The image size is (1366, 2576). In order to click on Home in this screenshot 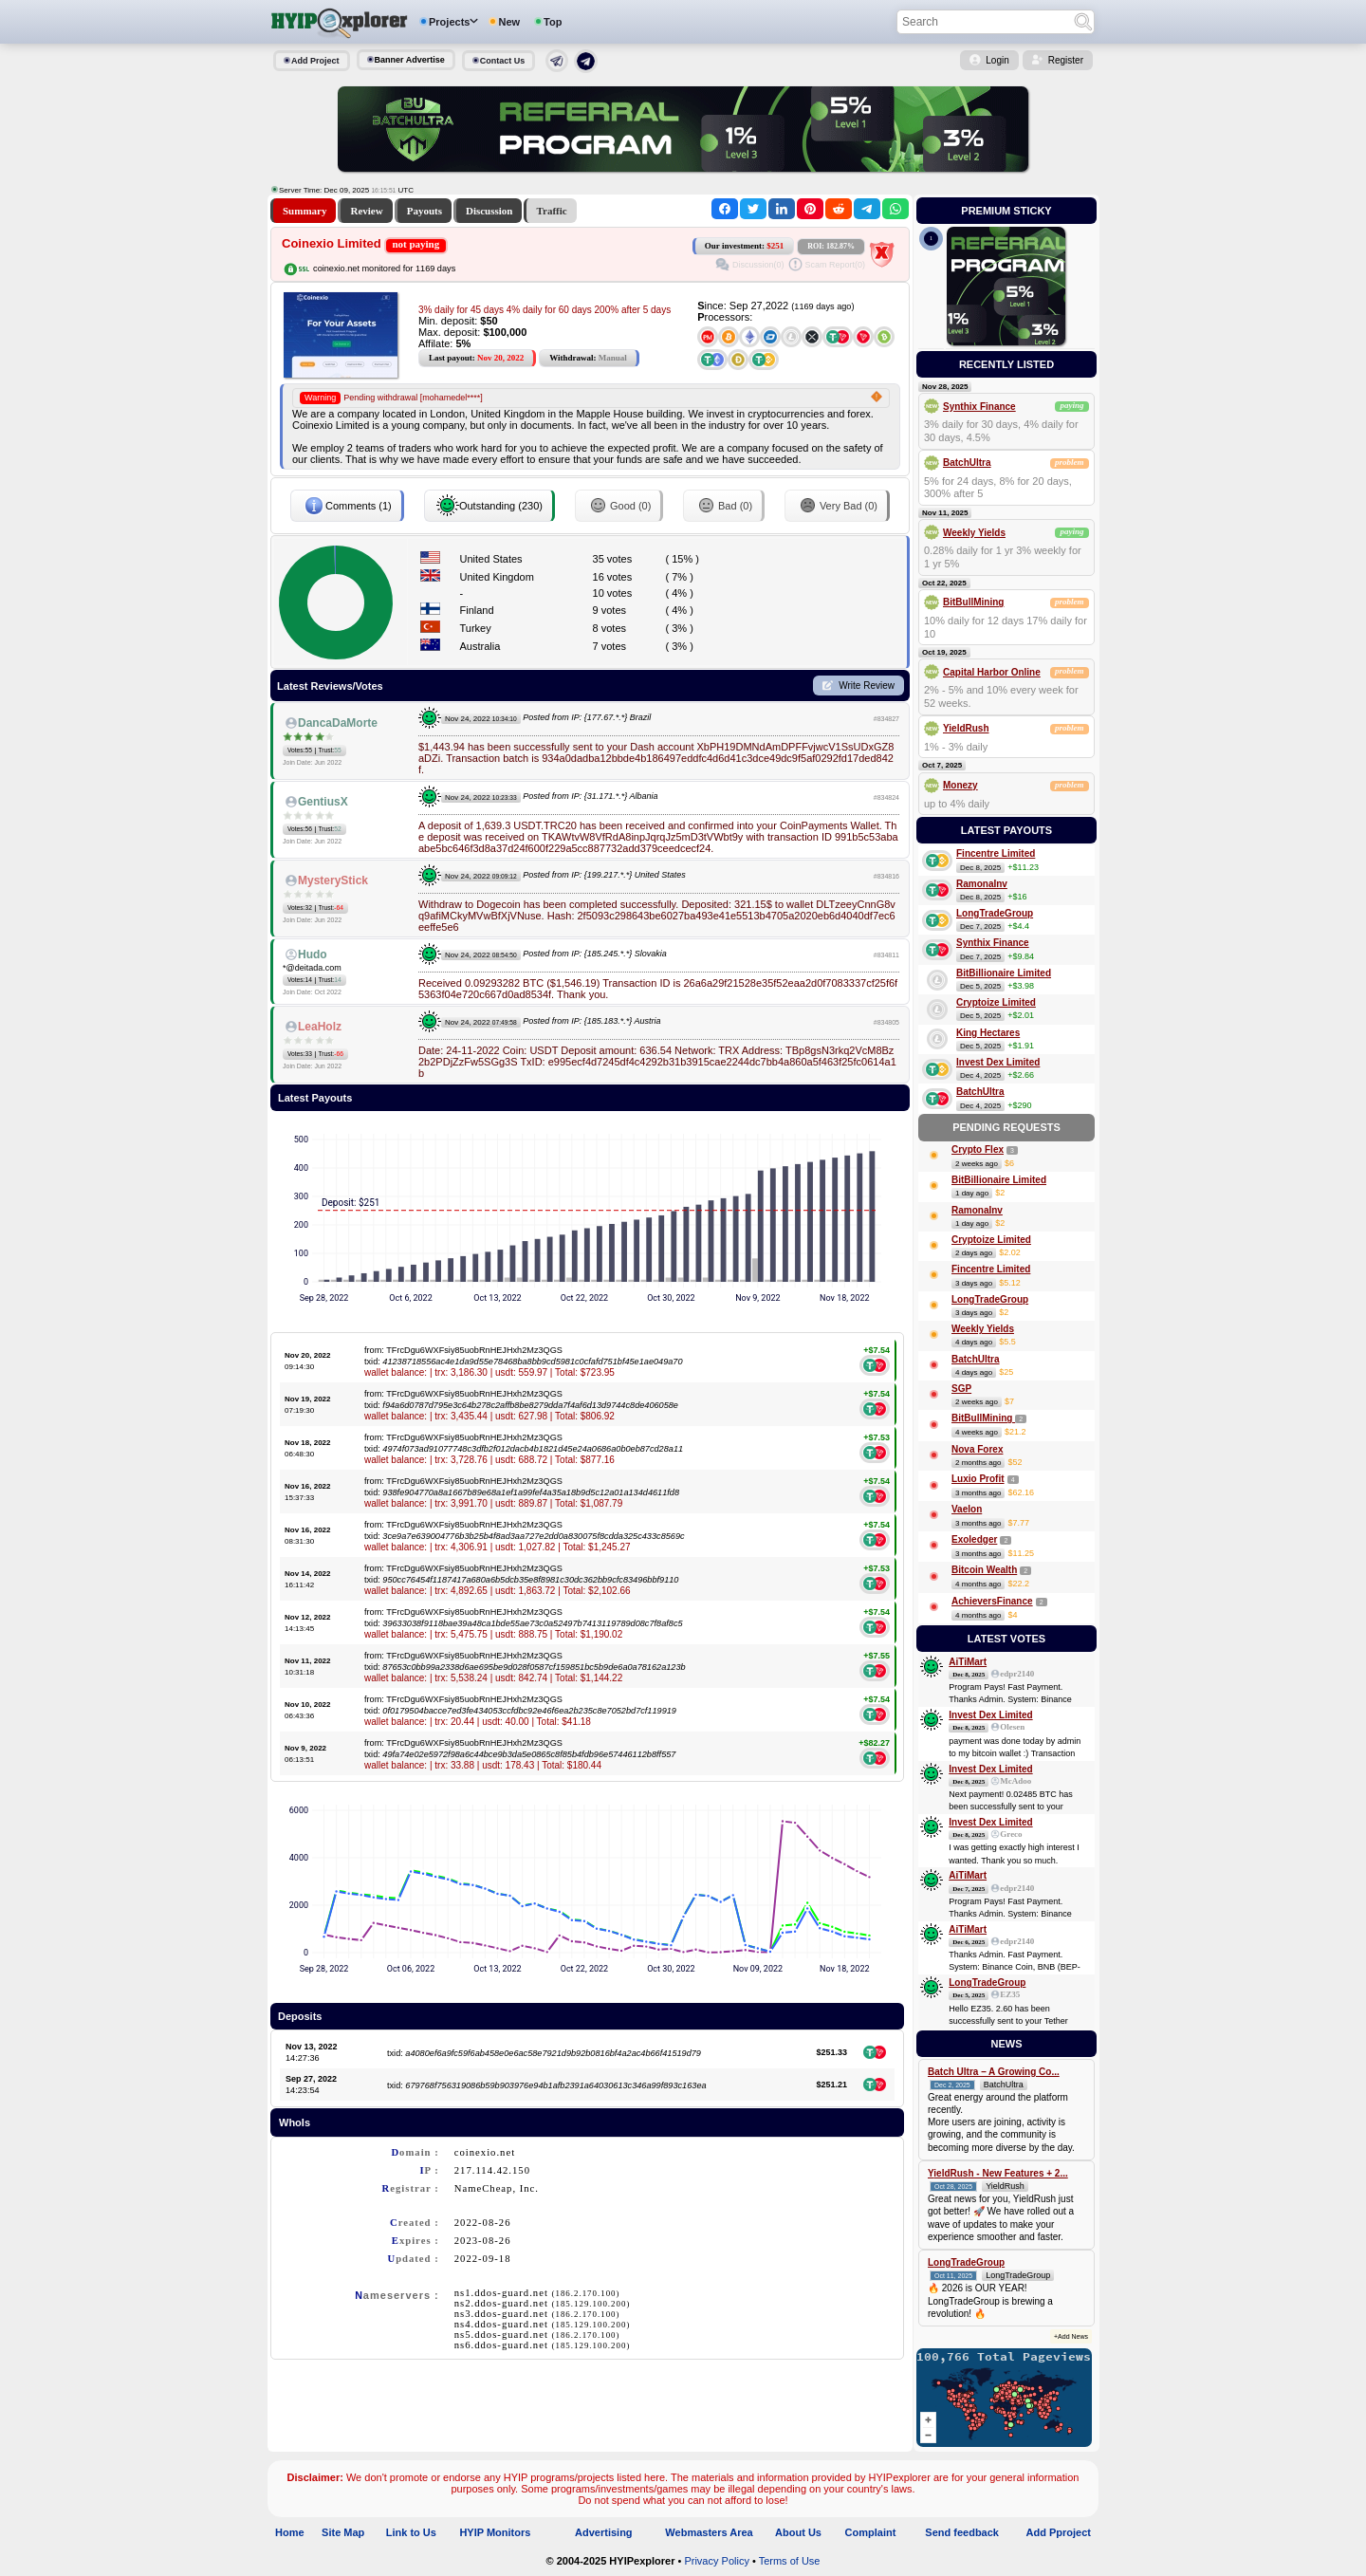, I will do `click(290, 2532)`.